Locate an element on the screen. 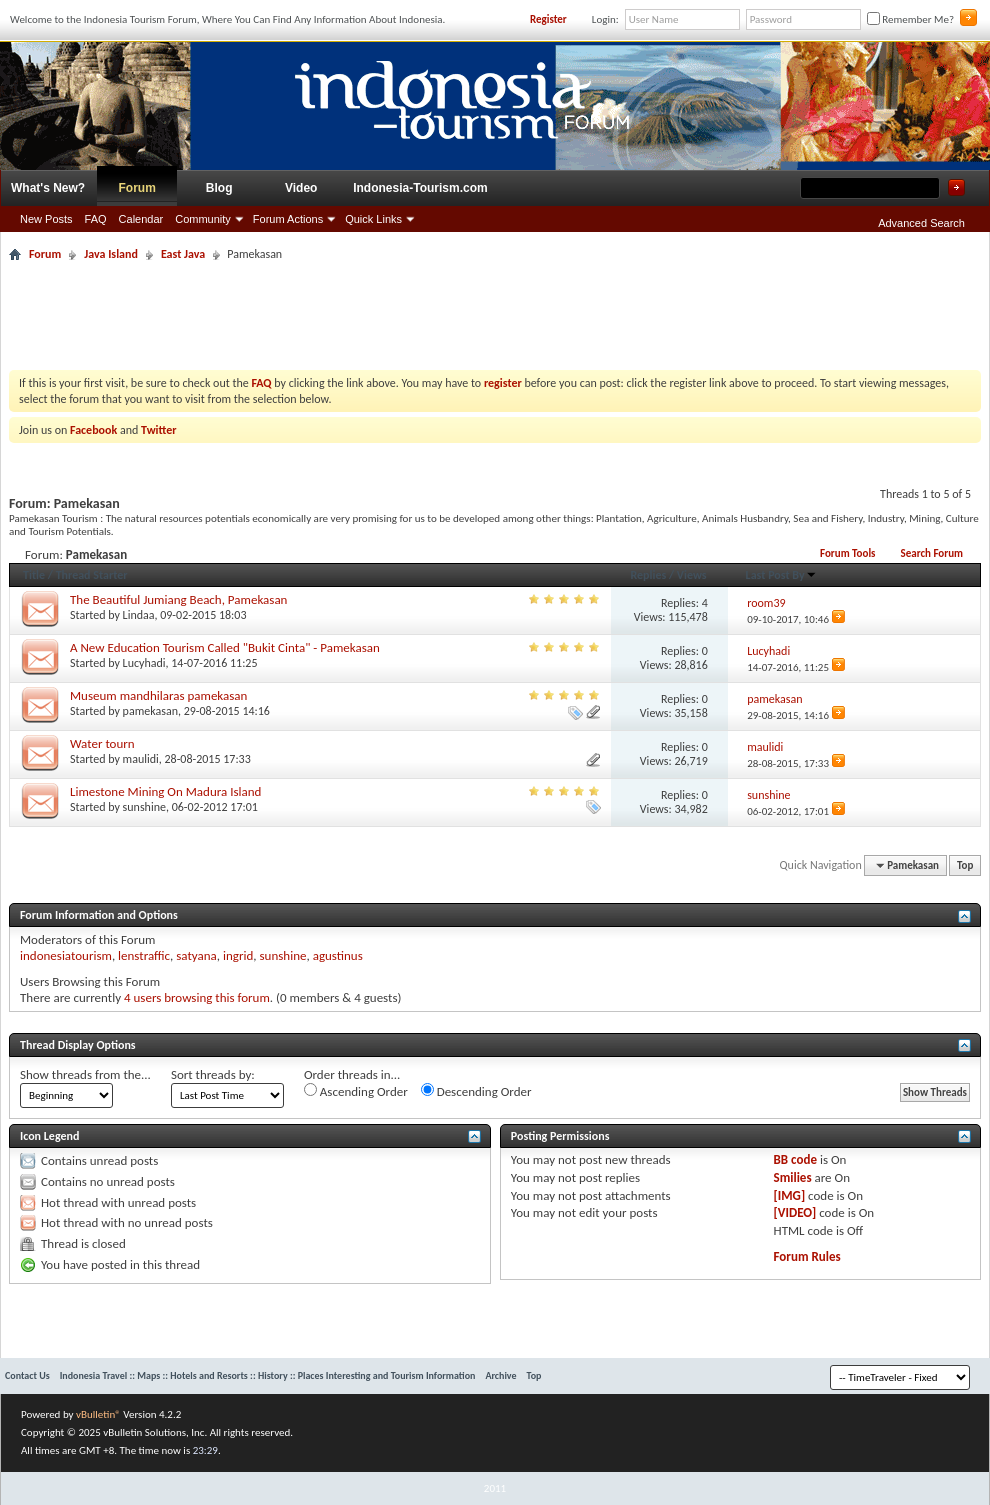  Top is located at coordinates (965, 865).